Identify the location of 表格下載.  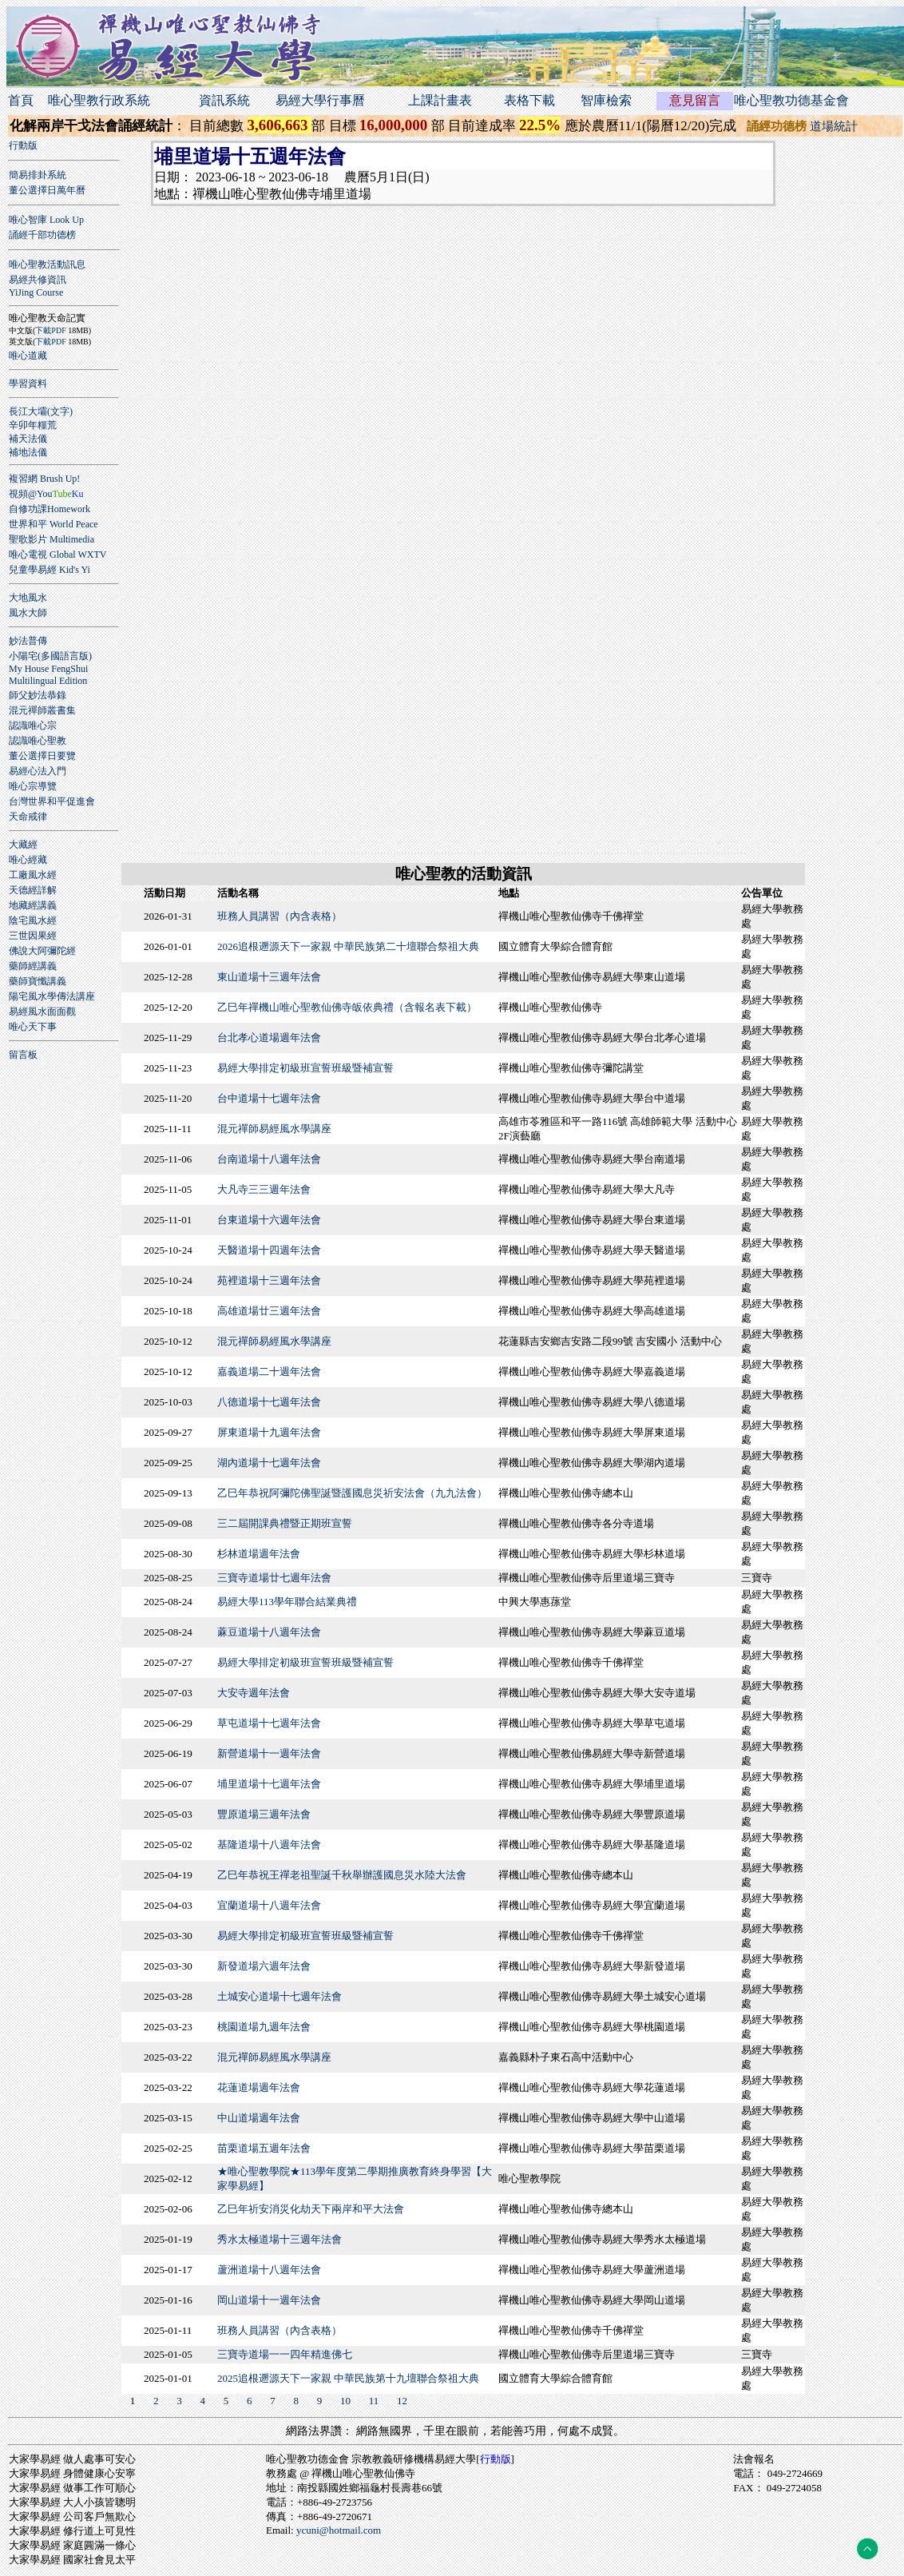
(529, 100).